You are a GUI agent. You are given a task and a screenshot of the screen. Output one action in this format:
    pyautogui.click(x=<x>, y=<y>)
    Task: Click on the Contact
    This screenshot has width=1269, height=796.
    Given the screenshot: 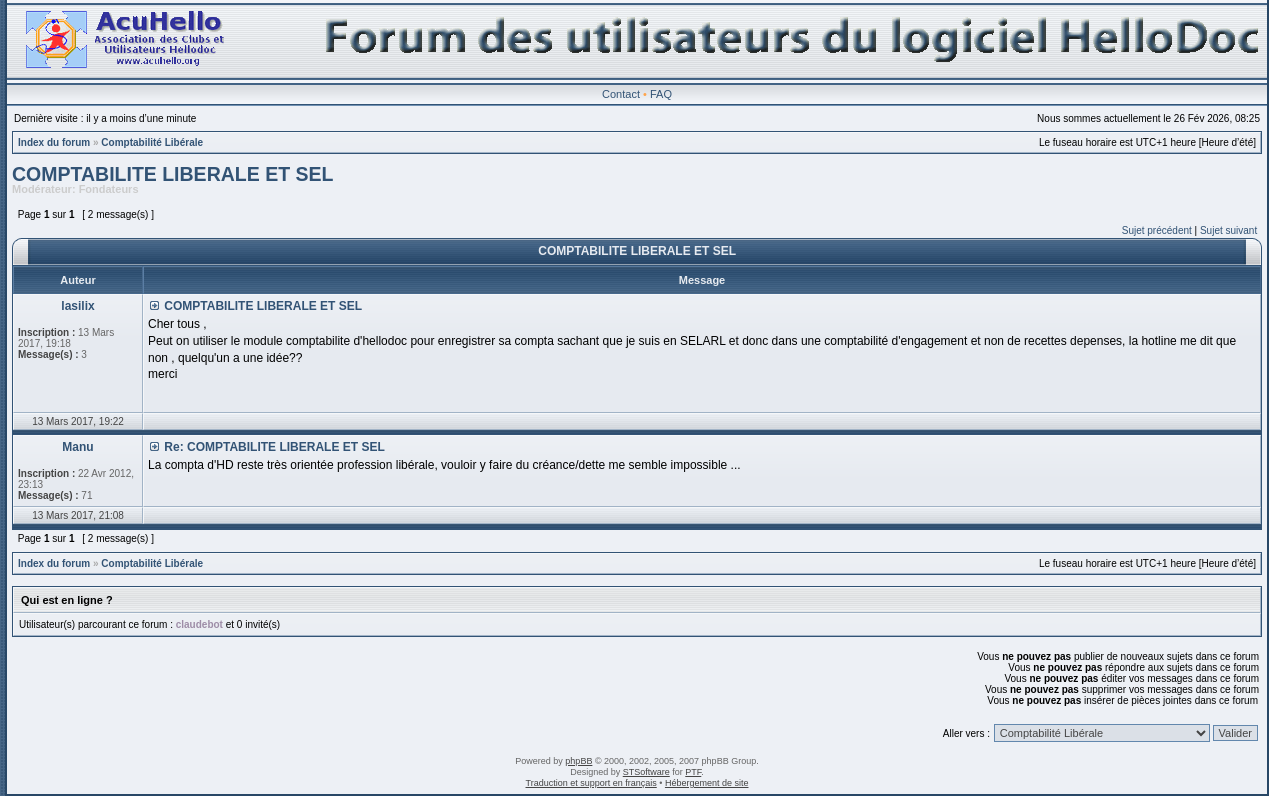 What is the action you would take?
    pyautogui.click(x=621, y=94)
    